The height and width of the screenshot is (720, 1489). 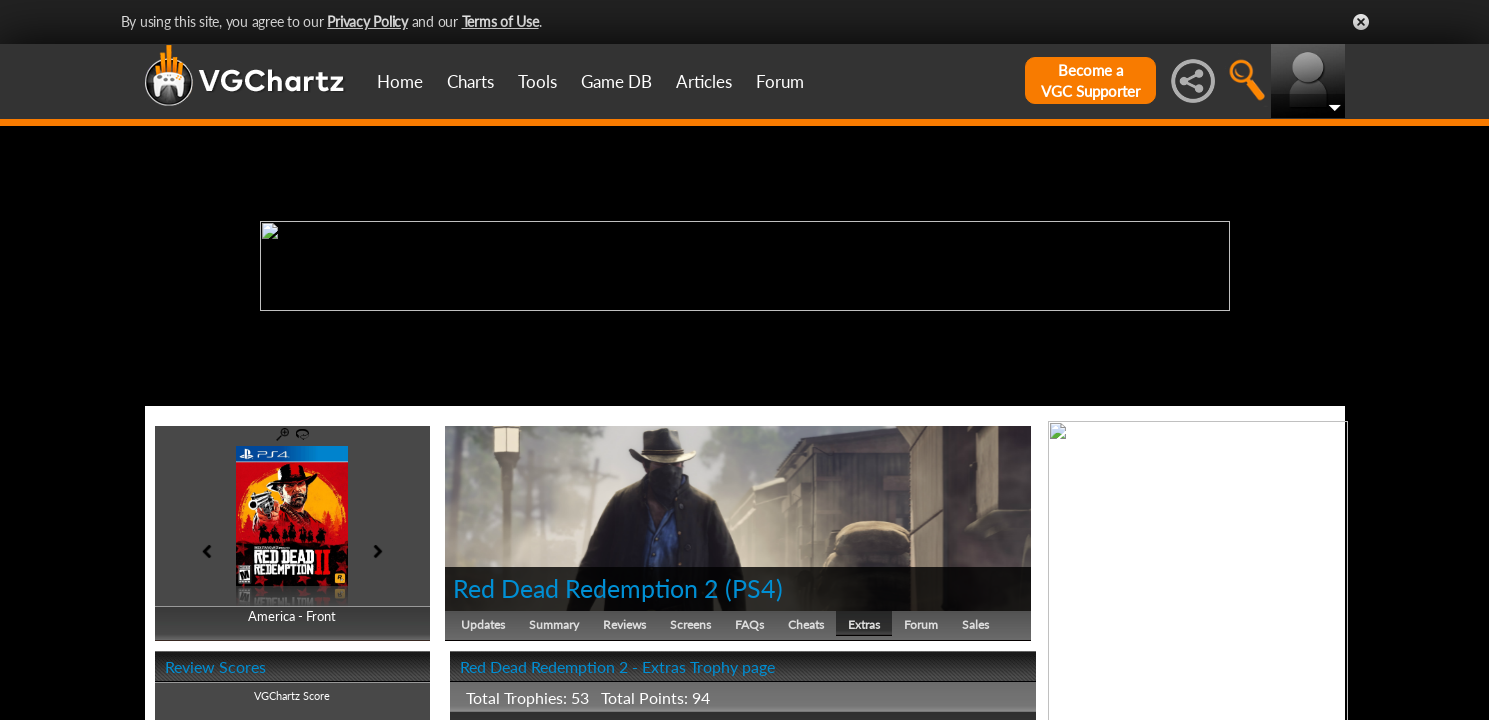 I want to click on Privacy Policy, so click(x=367, y=21).